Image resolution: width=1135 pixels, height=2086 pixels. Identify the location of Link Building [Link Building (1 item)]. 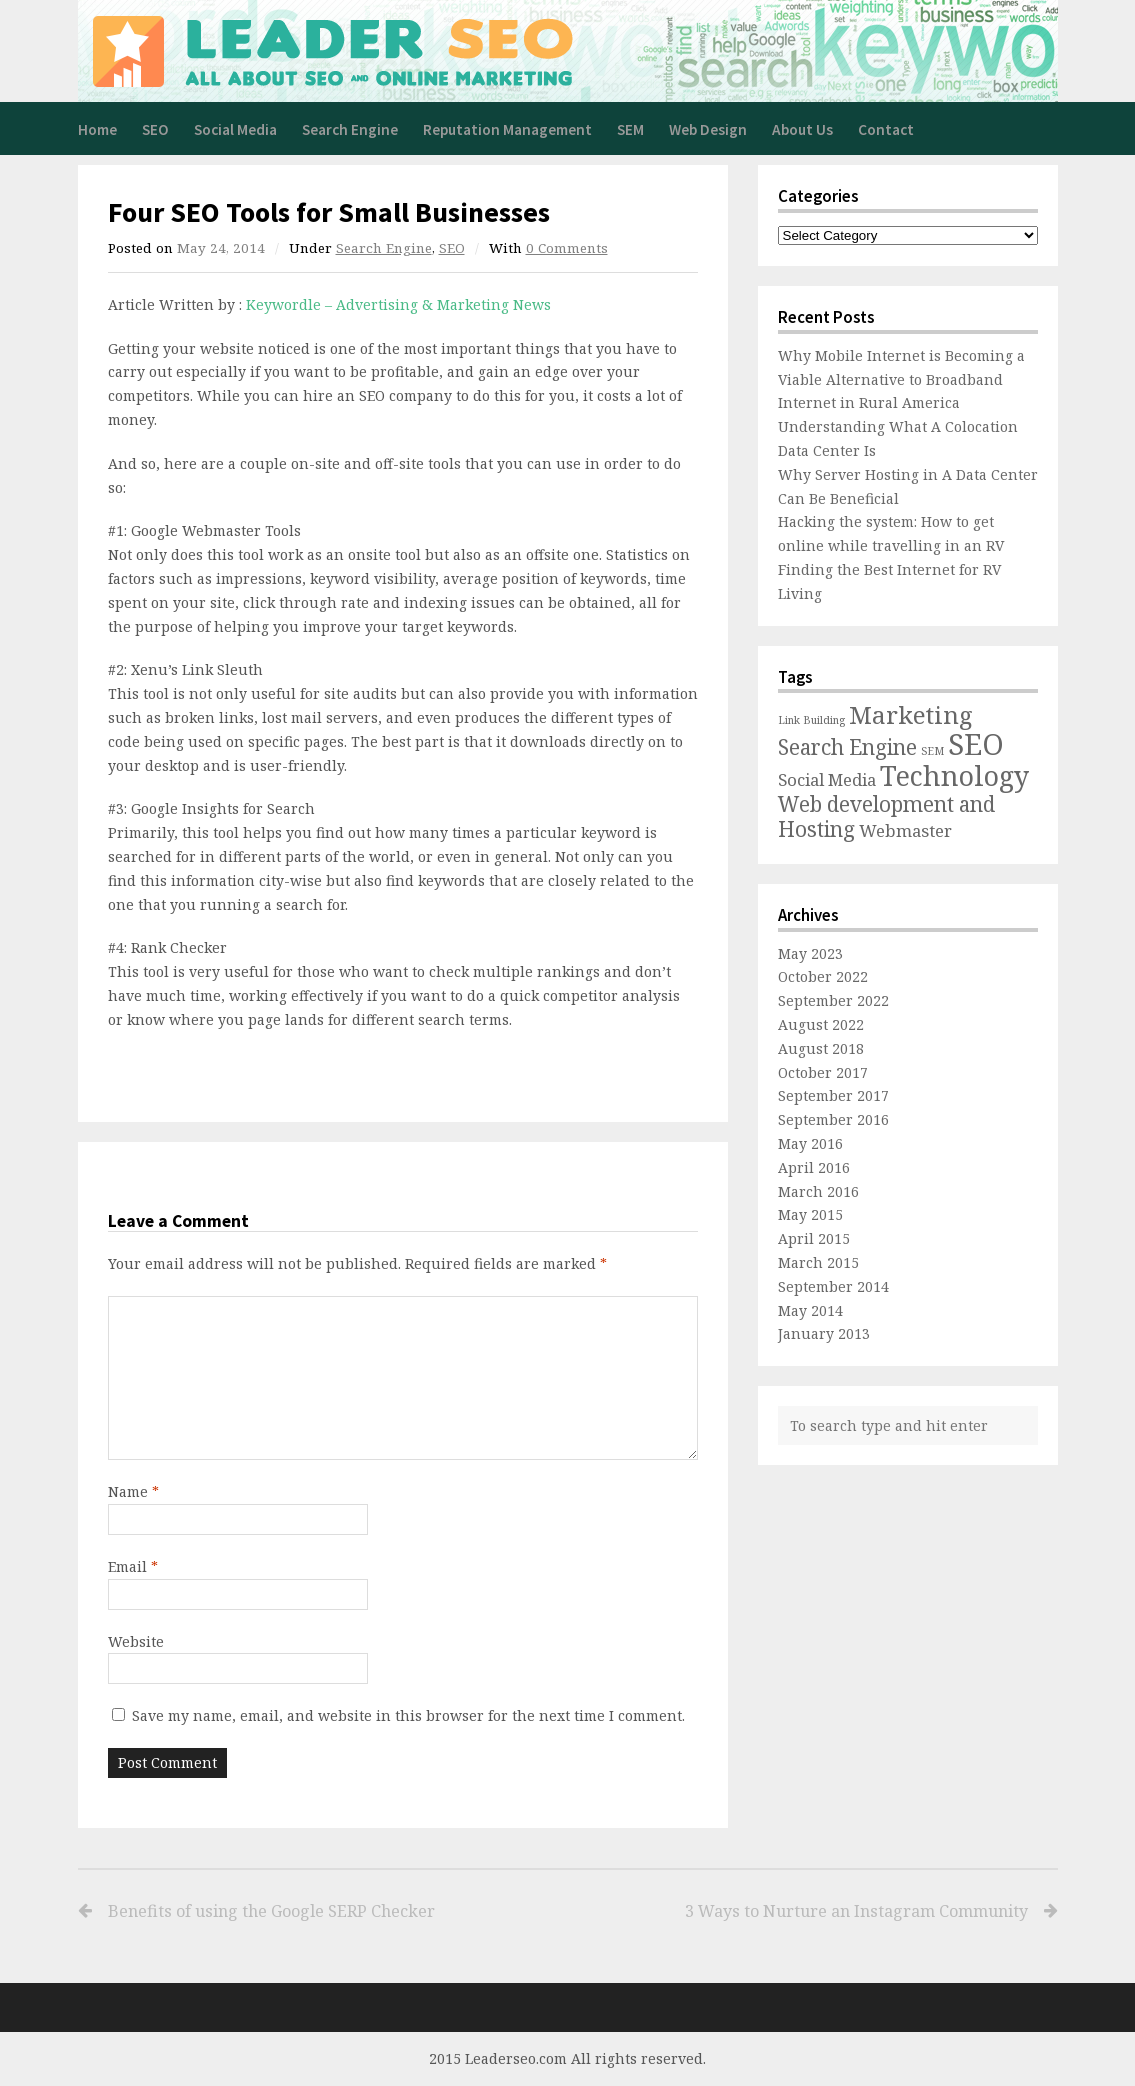
(811, 720).